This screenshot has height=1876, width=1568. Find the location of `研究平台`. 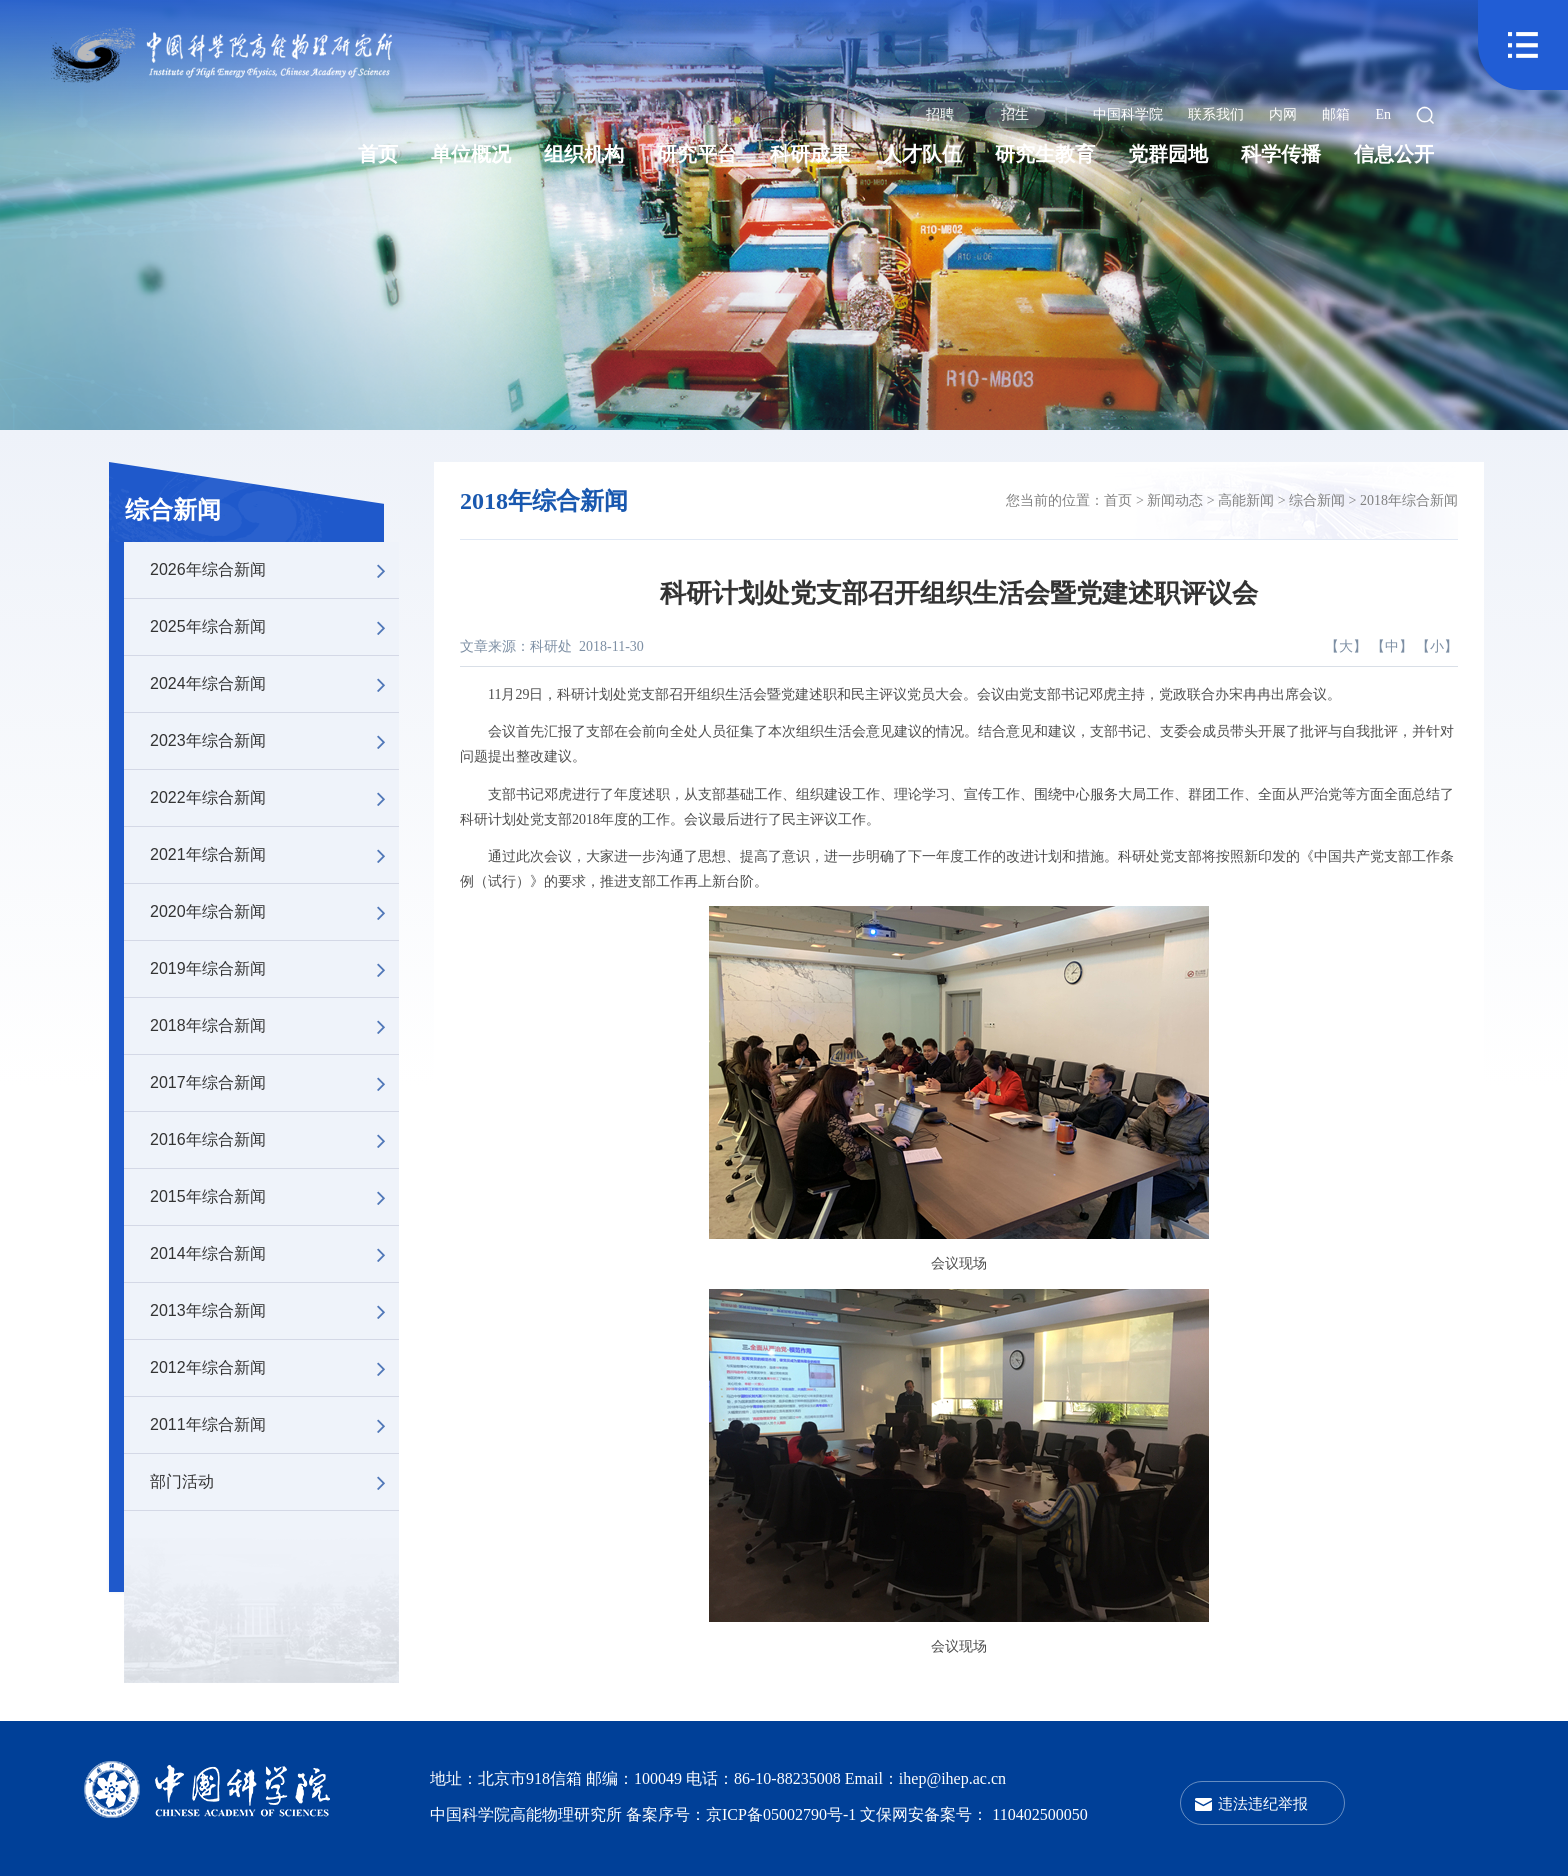

研究平台 is located at coordinates (697, 154).